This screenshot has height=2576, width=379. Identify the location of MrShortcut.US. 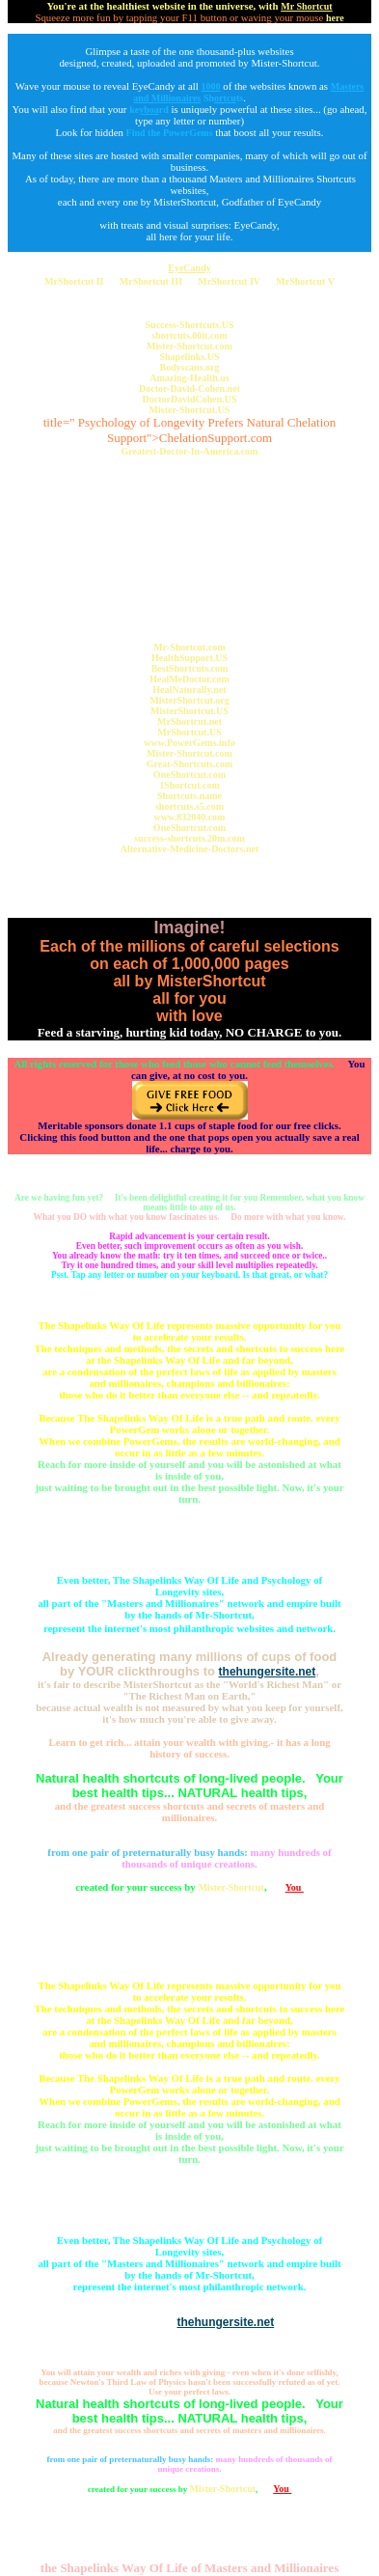
(189, 732).